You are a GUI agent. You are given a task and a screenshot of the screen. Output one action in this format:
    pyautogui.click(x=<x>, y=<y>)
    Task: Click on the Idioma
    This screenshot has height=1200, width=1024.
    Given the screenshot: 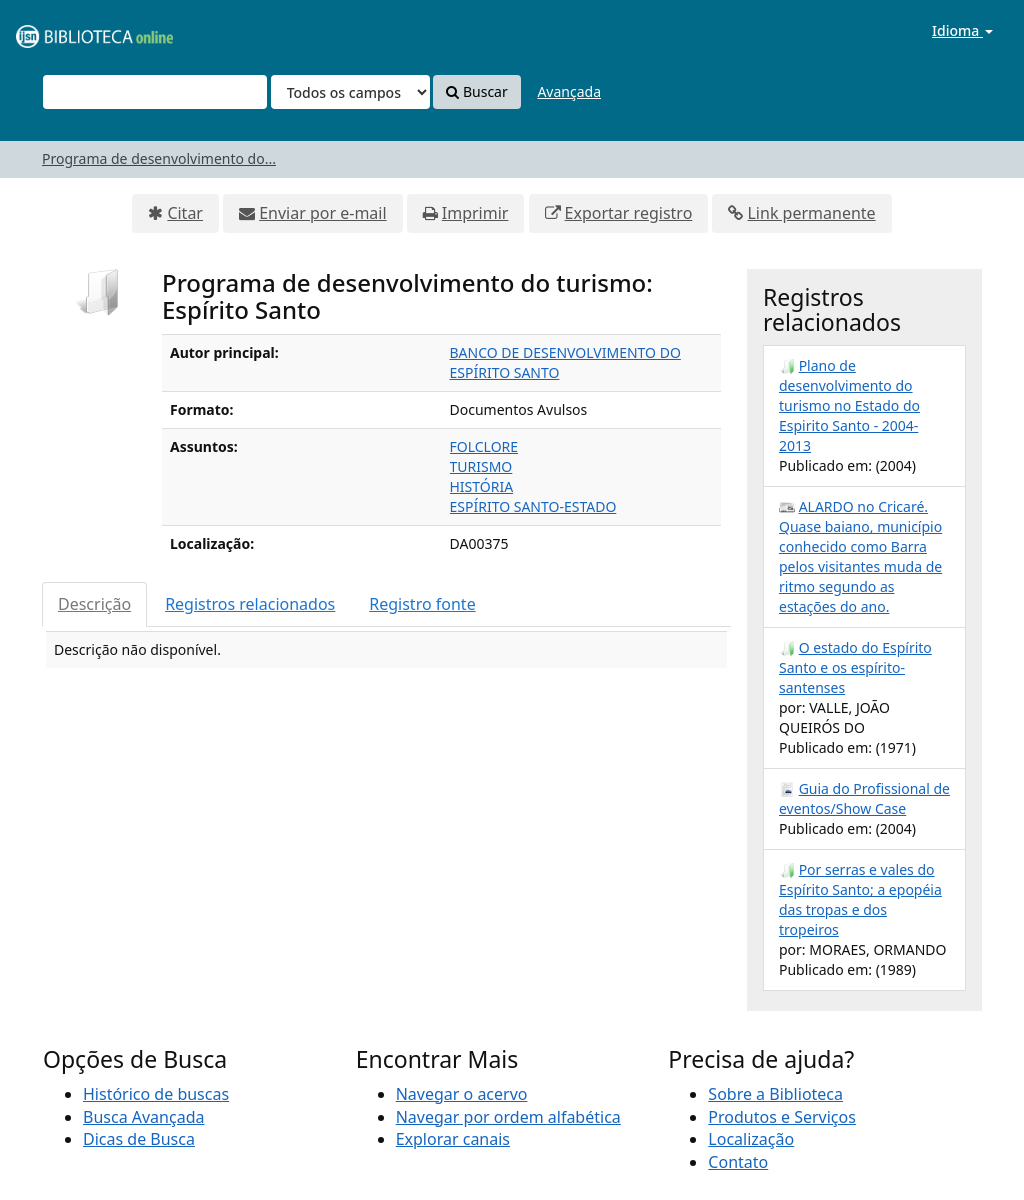 What is the action you would take?
    pyautogui.click(x=962, y=30)
    